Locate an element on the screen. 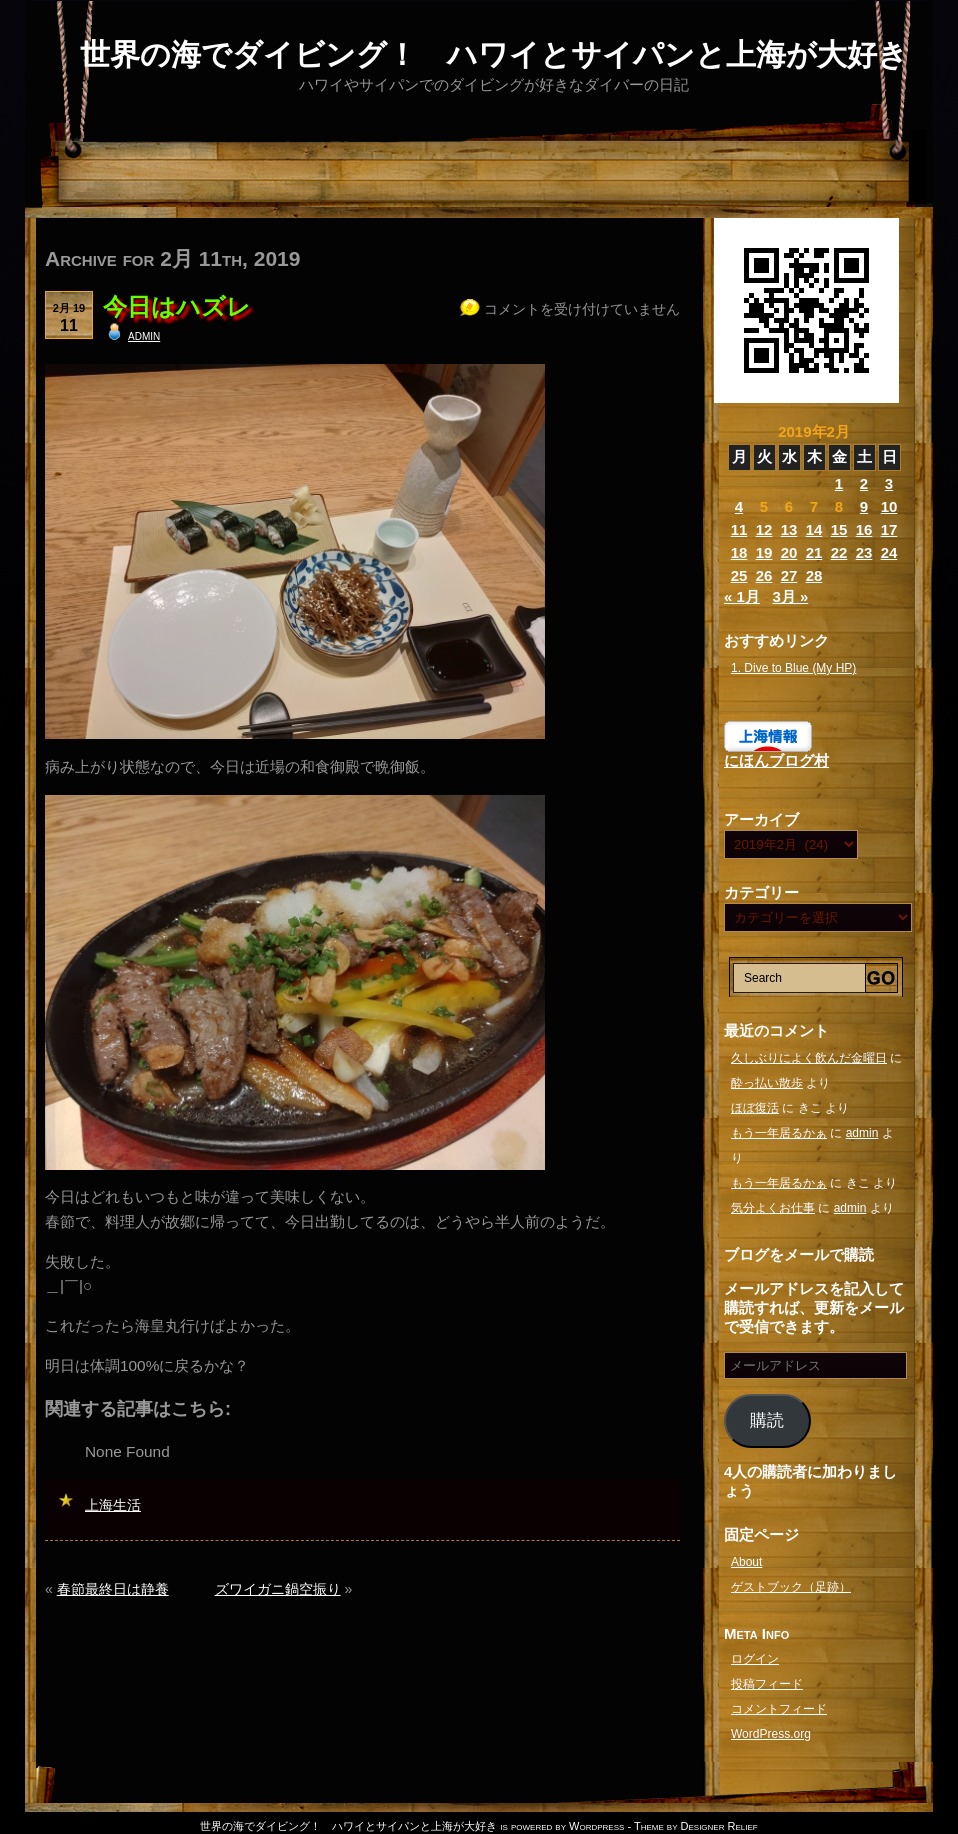 Image resolution: width=958 pixels, height=1834 pixels. 酔っ払い散歩 is located at coordinates (767, 1083).